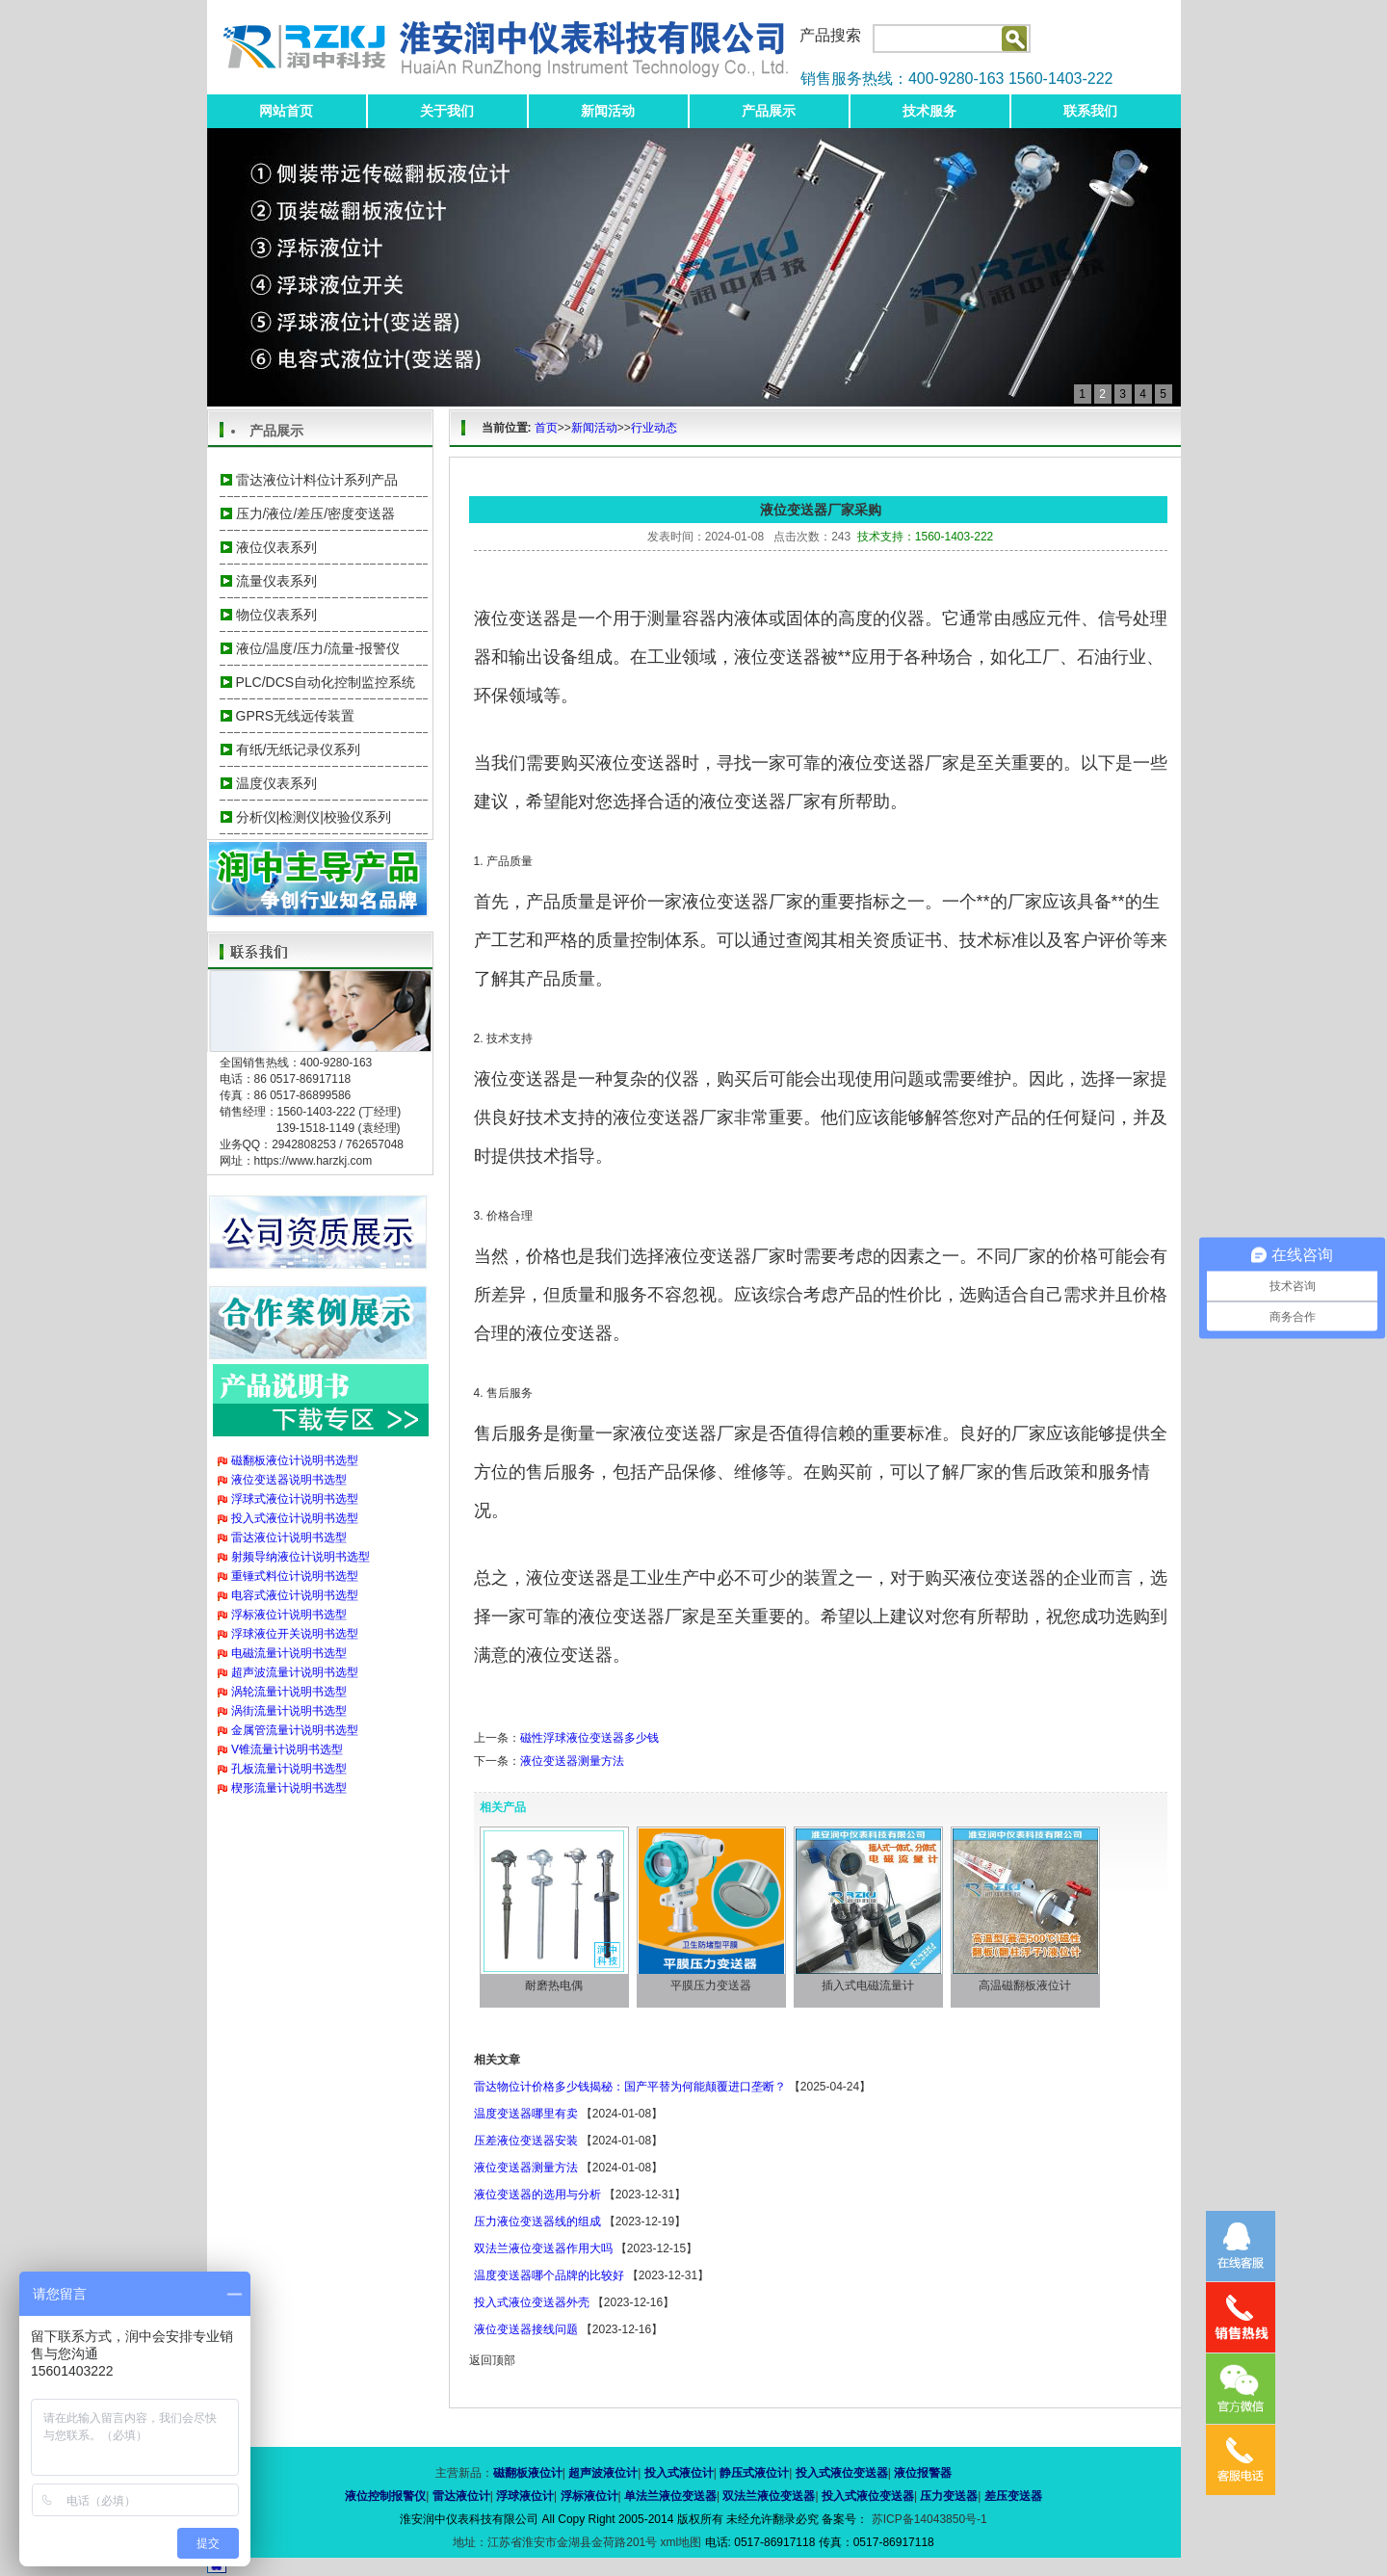  Describe the element at coordinates (295, 715) in the screenshot. I see `GPRS无线远传装置` at that location.